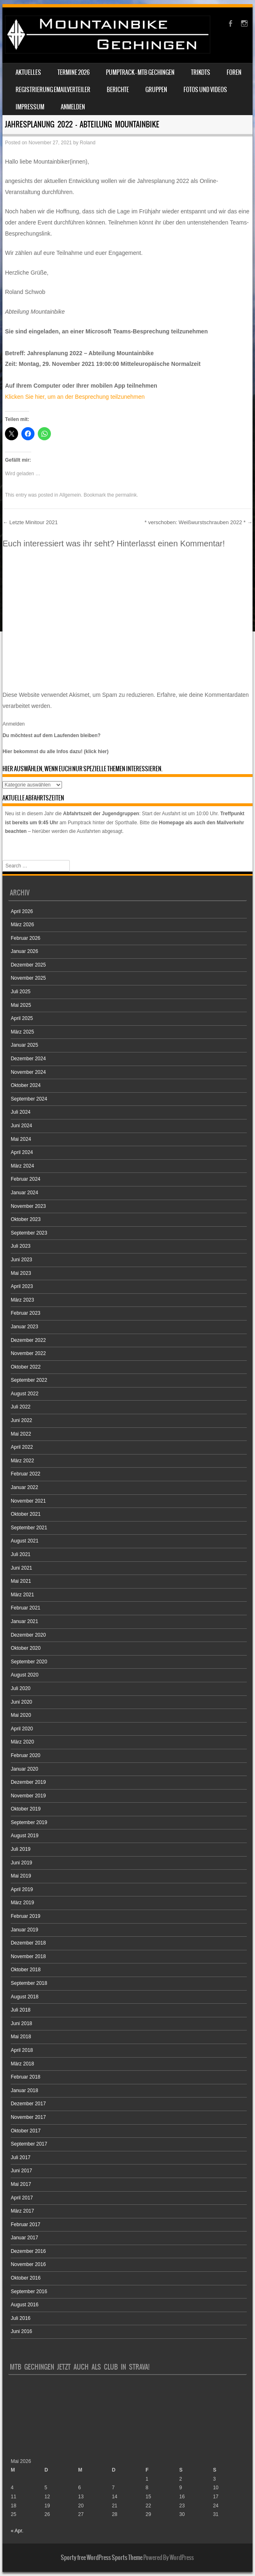 This screenshot has height=2576, width=255. Describe the element at coordinates (28, 1501) in the screenshot. I see `November 2021` at that location.